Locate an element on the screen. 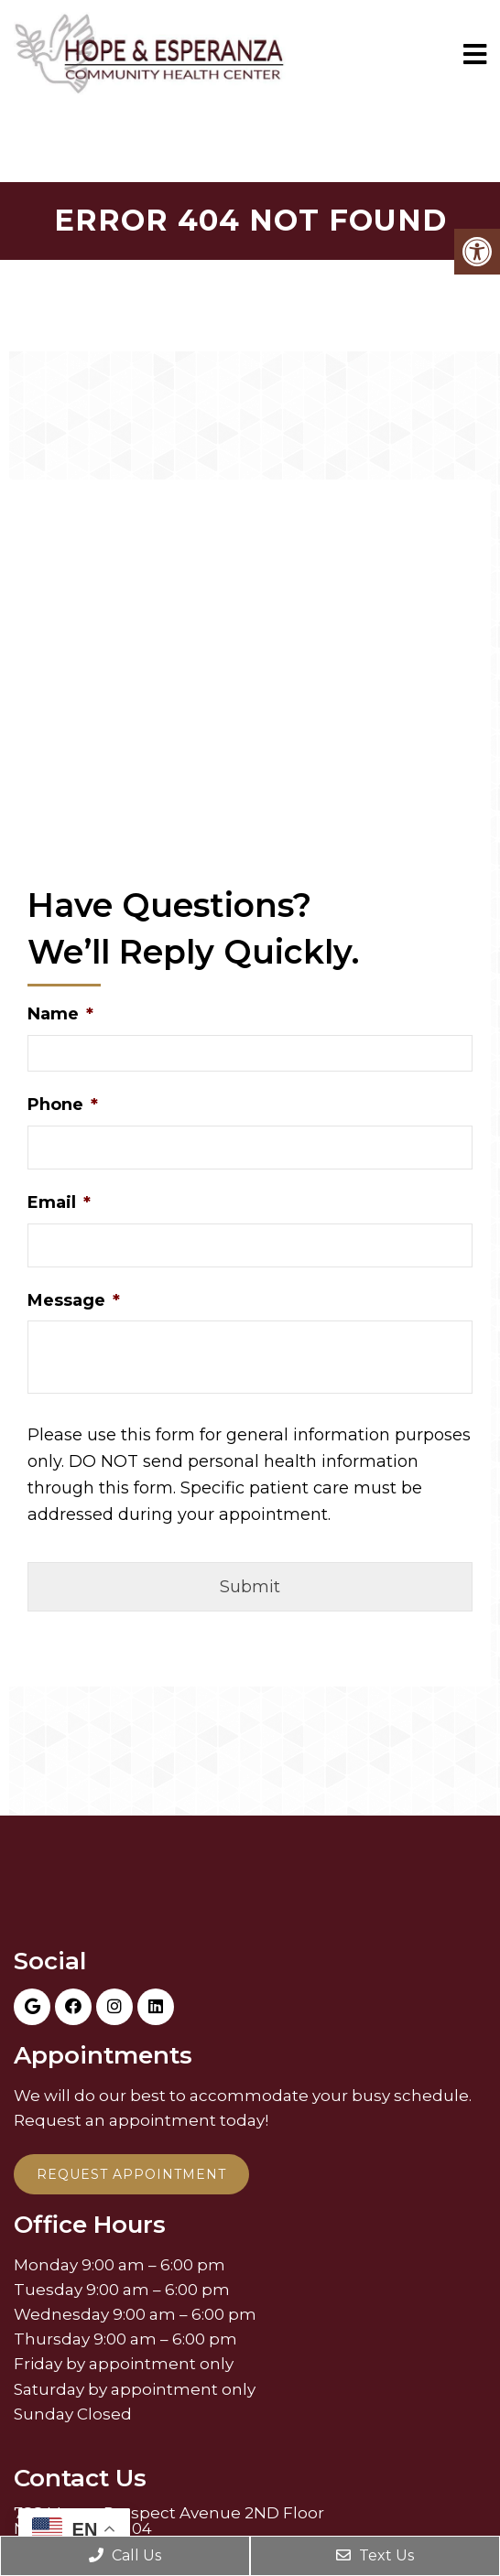 This screenshot has height=2576, width=500. Request Appointment is located at coordinates (131, 2174).